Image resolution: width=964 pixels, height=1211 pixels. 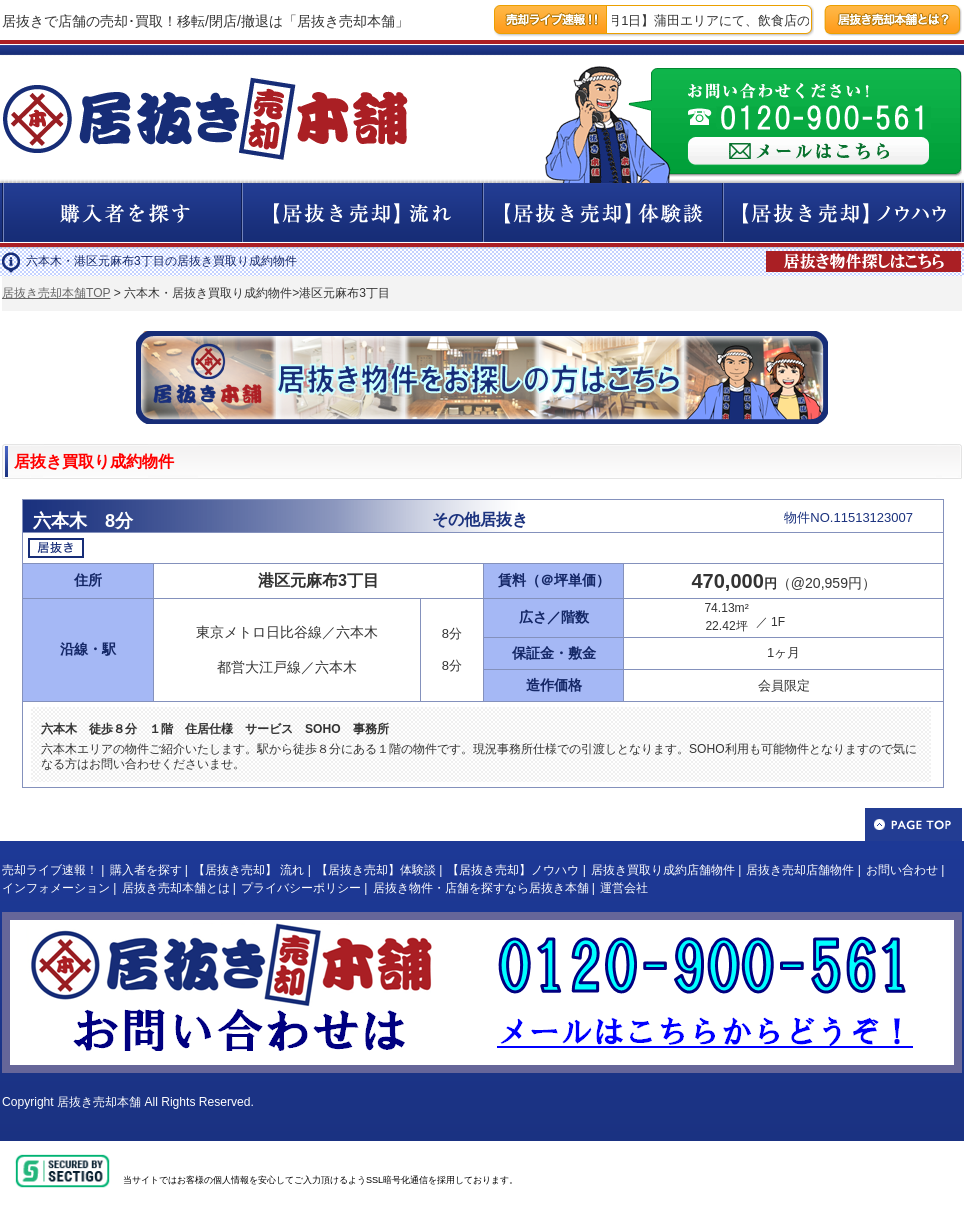 What do you see at coordinates (663, 870) in the screenshot?
I see `居抜き買取り成約店舗物件` at bounding box center [663, 870].